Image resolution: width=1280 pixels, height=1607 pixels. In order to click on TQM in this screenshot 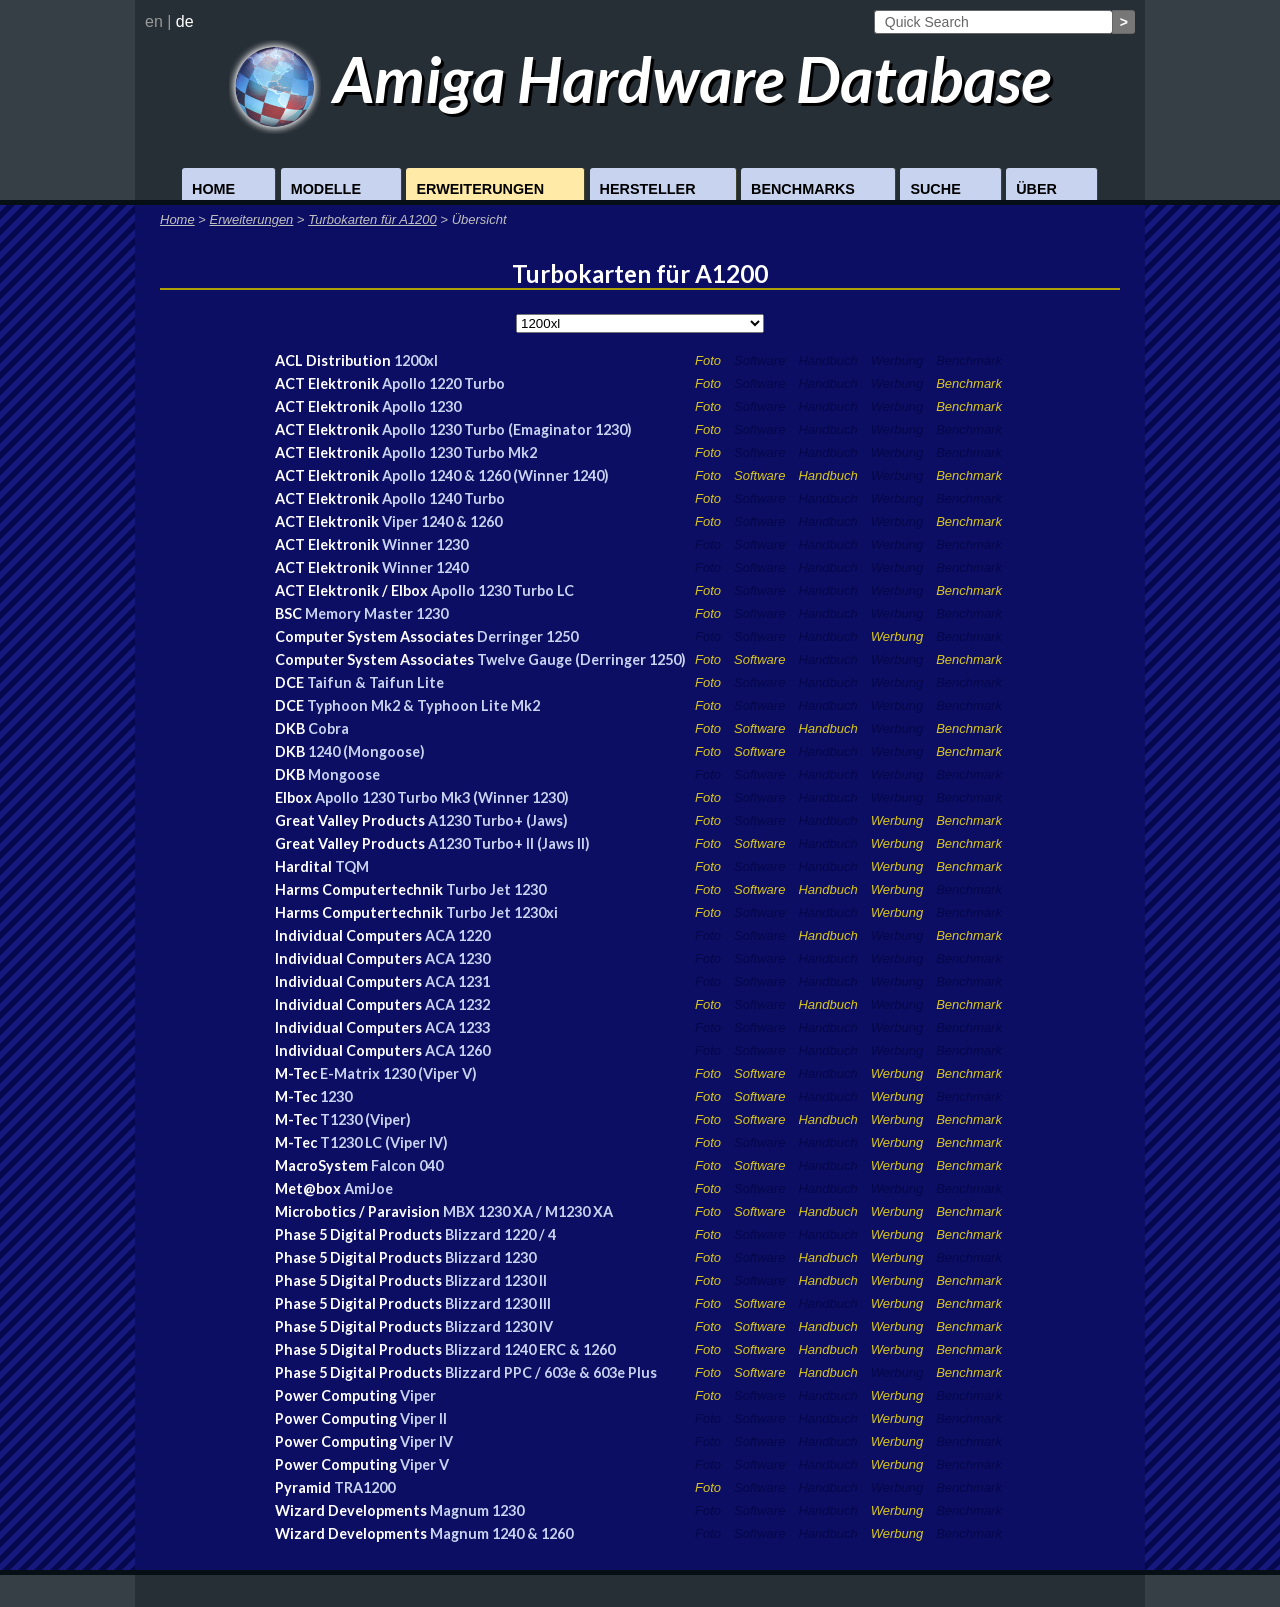, I will do `click(352, 866)`.